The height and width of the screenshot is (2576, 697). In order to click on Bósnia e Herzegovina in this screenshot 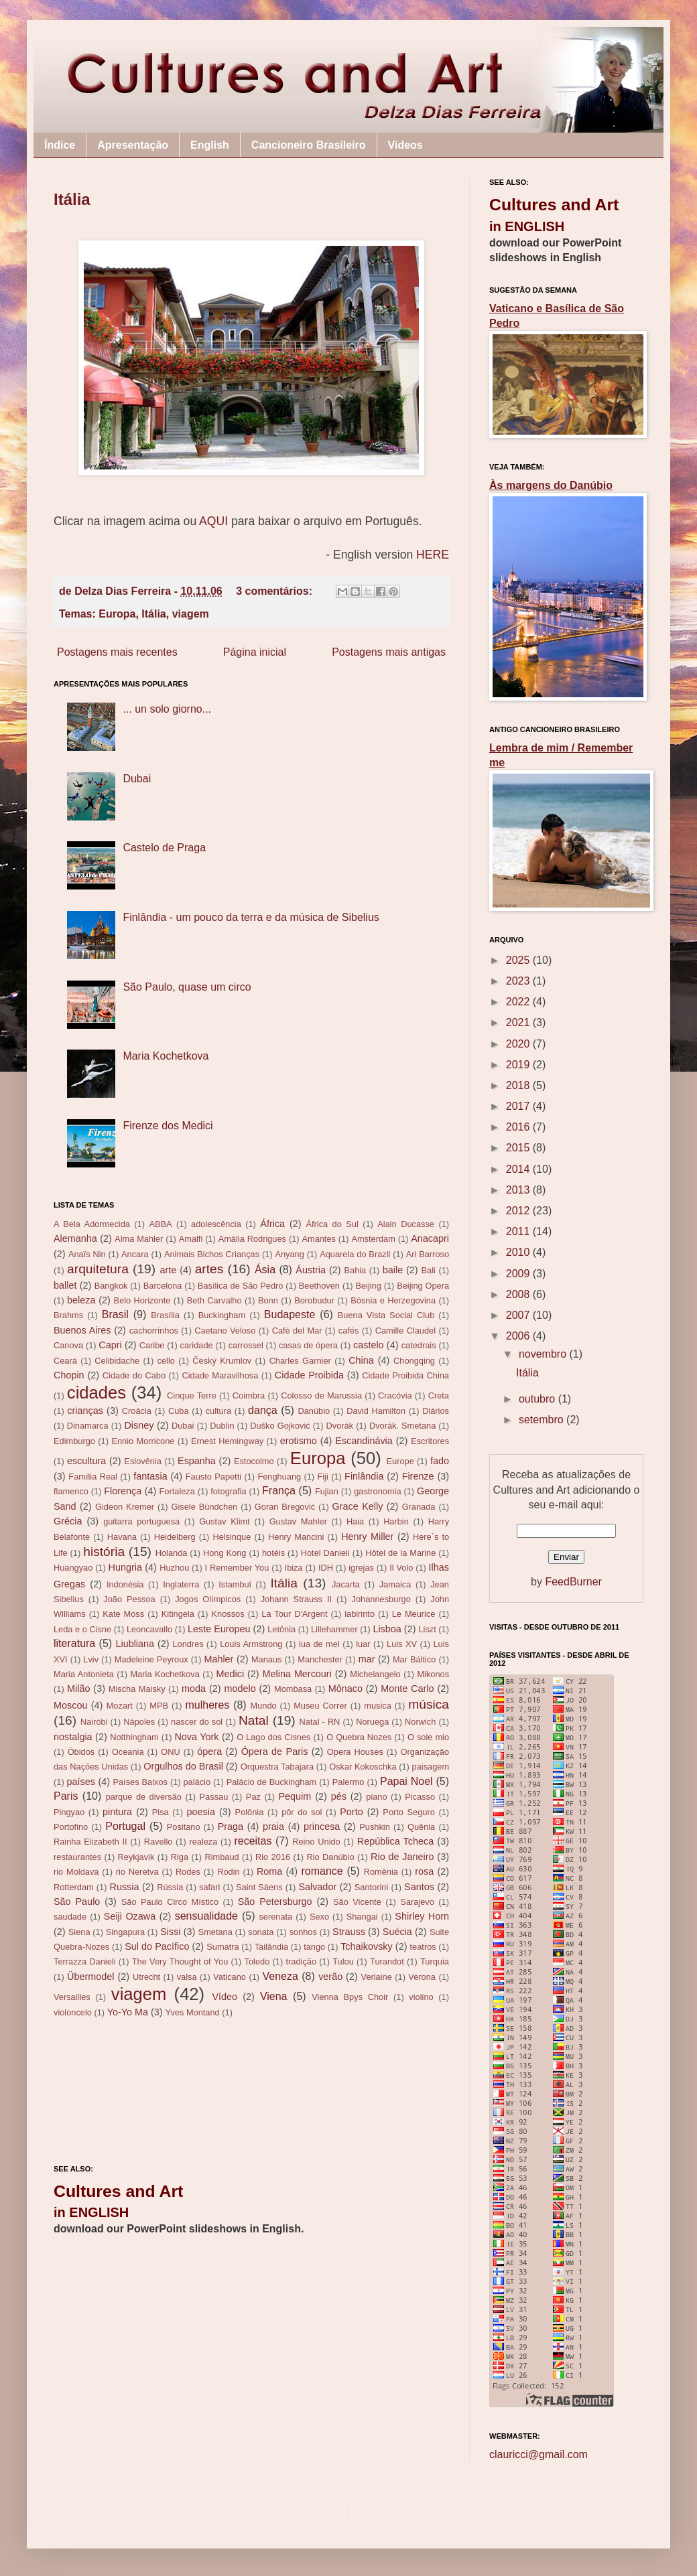, I will do `click(393, 1300)`.